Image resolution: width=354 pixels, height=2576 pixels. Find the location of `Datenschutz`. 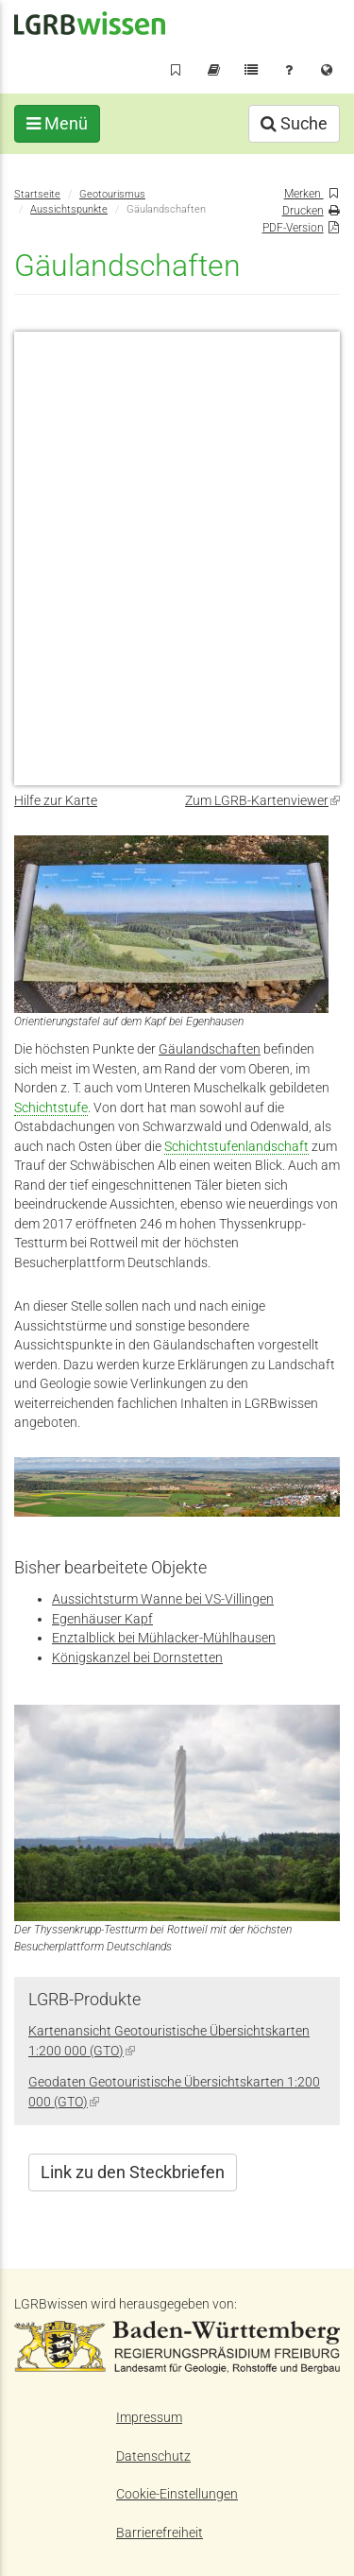

Datenschutz is located at coordinates (153, 2456).